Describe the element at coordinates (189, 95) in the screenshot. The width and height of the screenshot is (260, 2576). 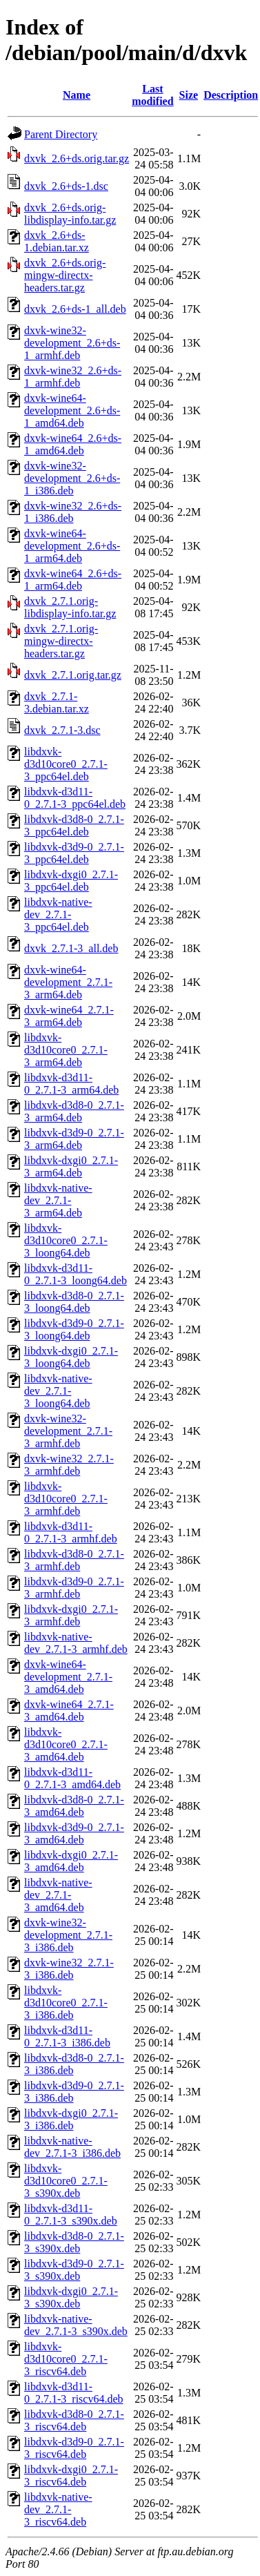
I see `Size` at that location.